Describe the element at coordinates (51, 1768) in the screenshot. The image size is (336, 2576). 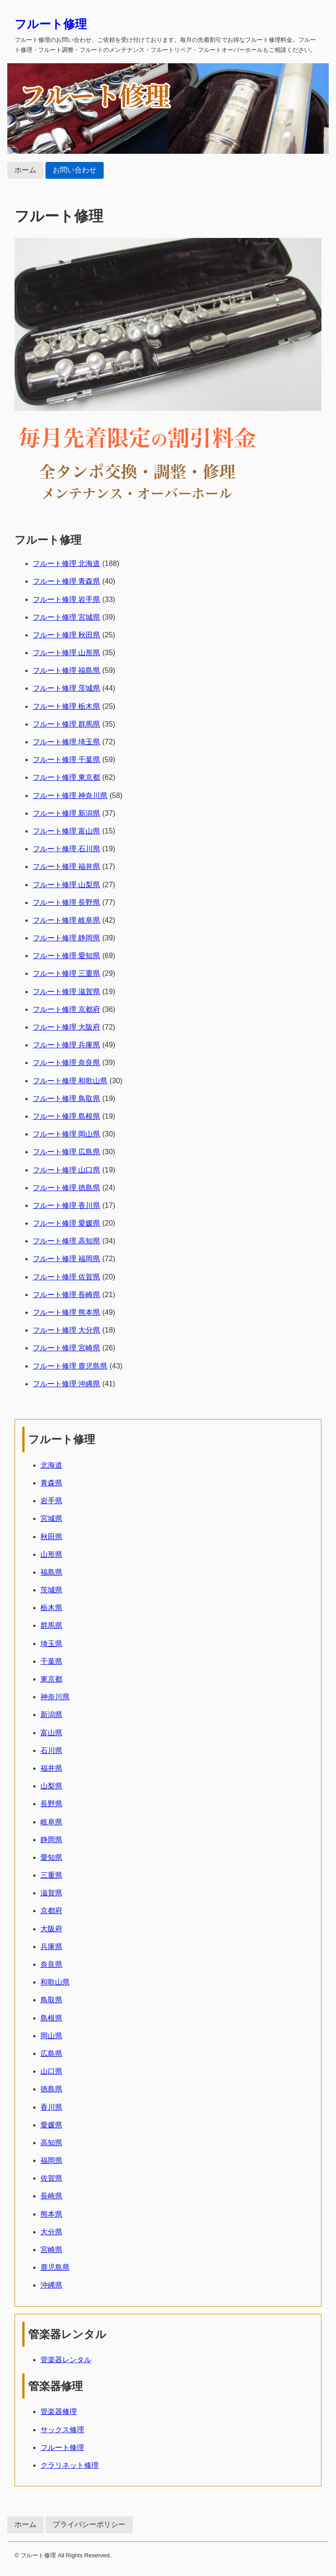
I see `福井県` at that location.